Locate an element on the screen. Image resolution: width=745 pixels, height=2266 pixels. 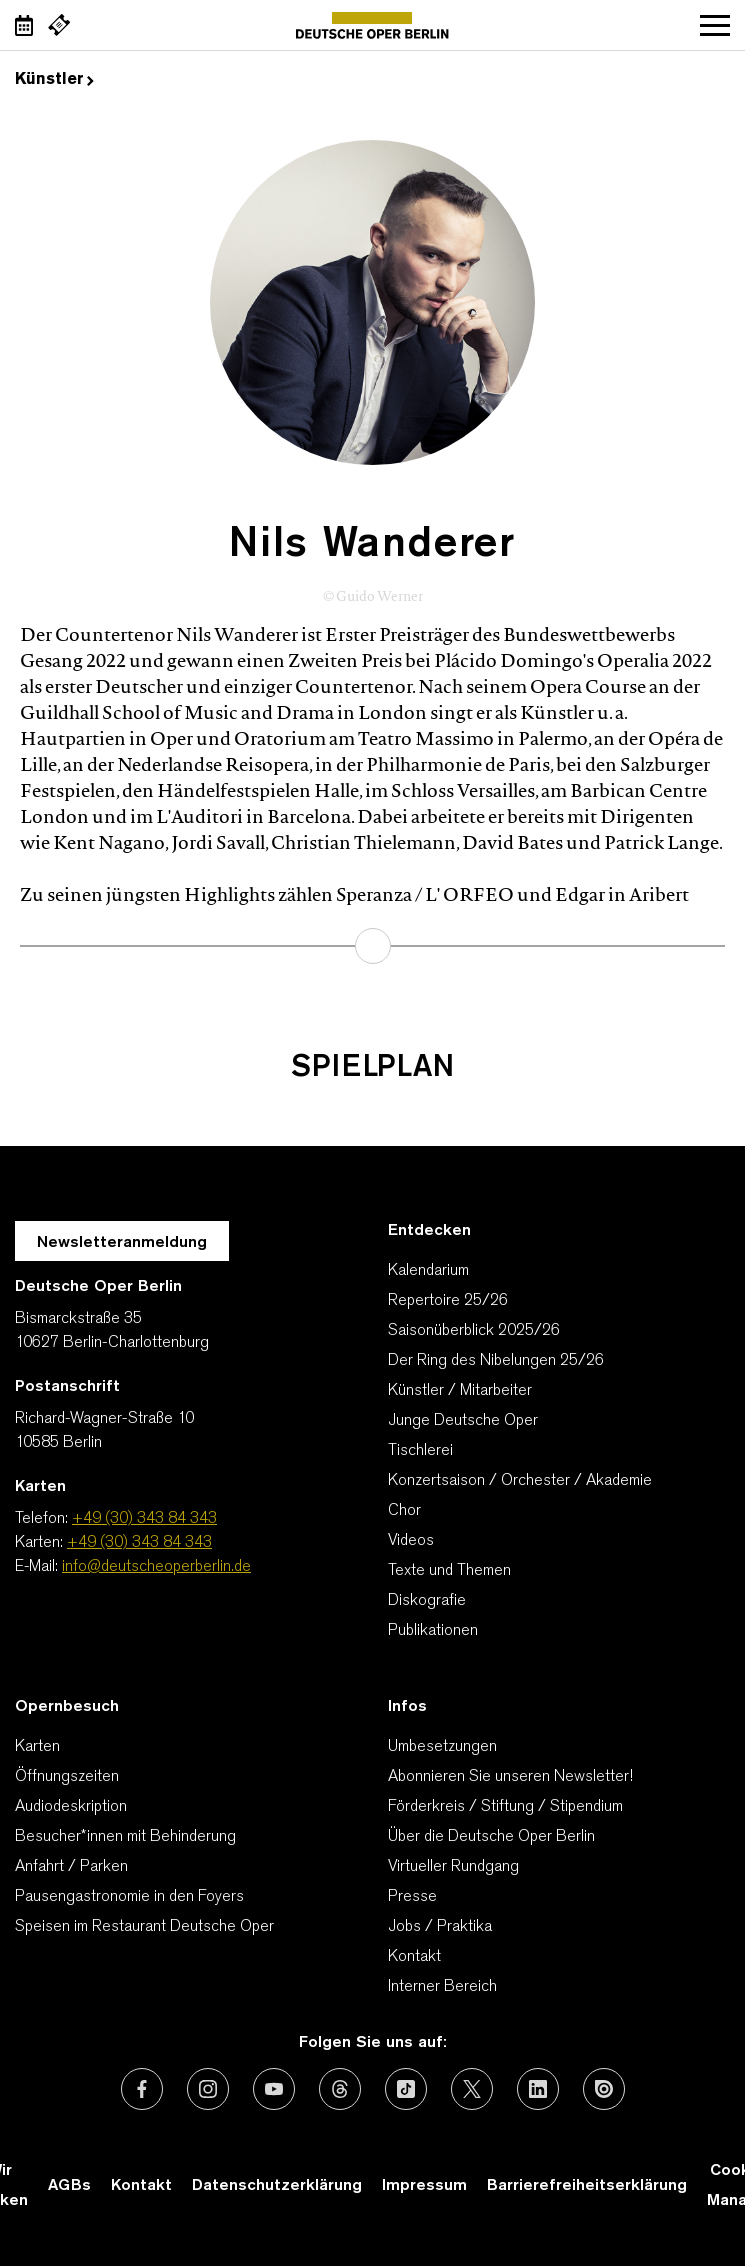
Impressum is located at coordinates (424, 2186).